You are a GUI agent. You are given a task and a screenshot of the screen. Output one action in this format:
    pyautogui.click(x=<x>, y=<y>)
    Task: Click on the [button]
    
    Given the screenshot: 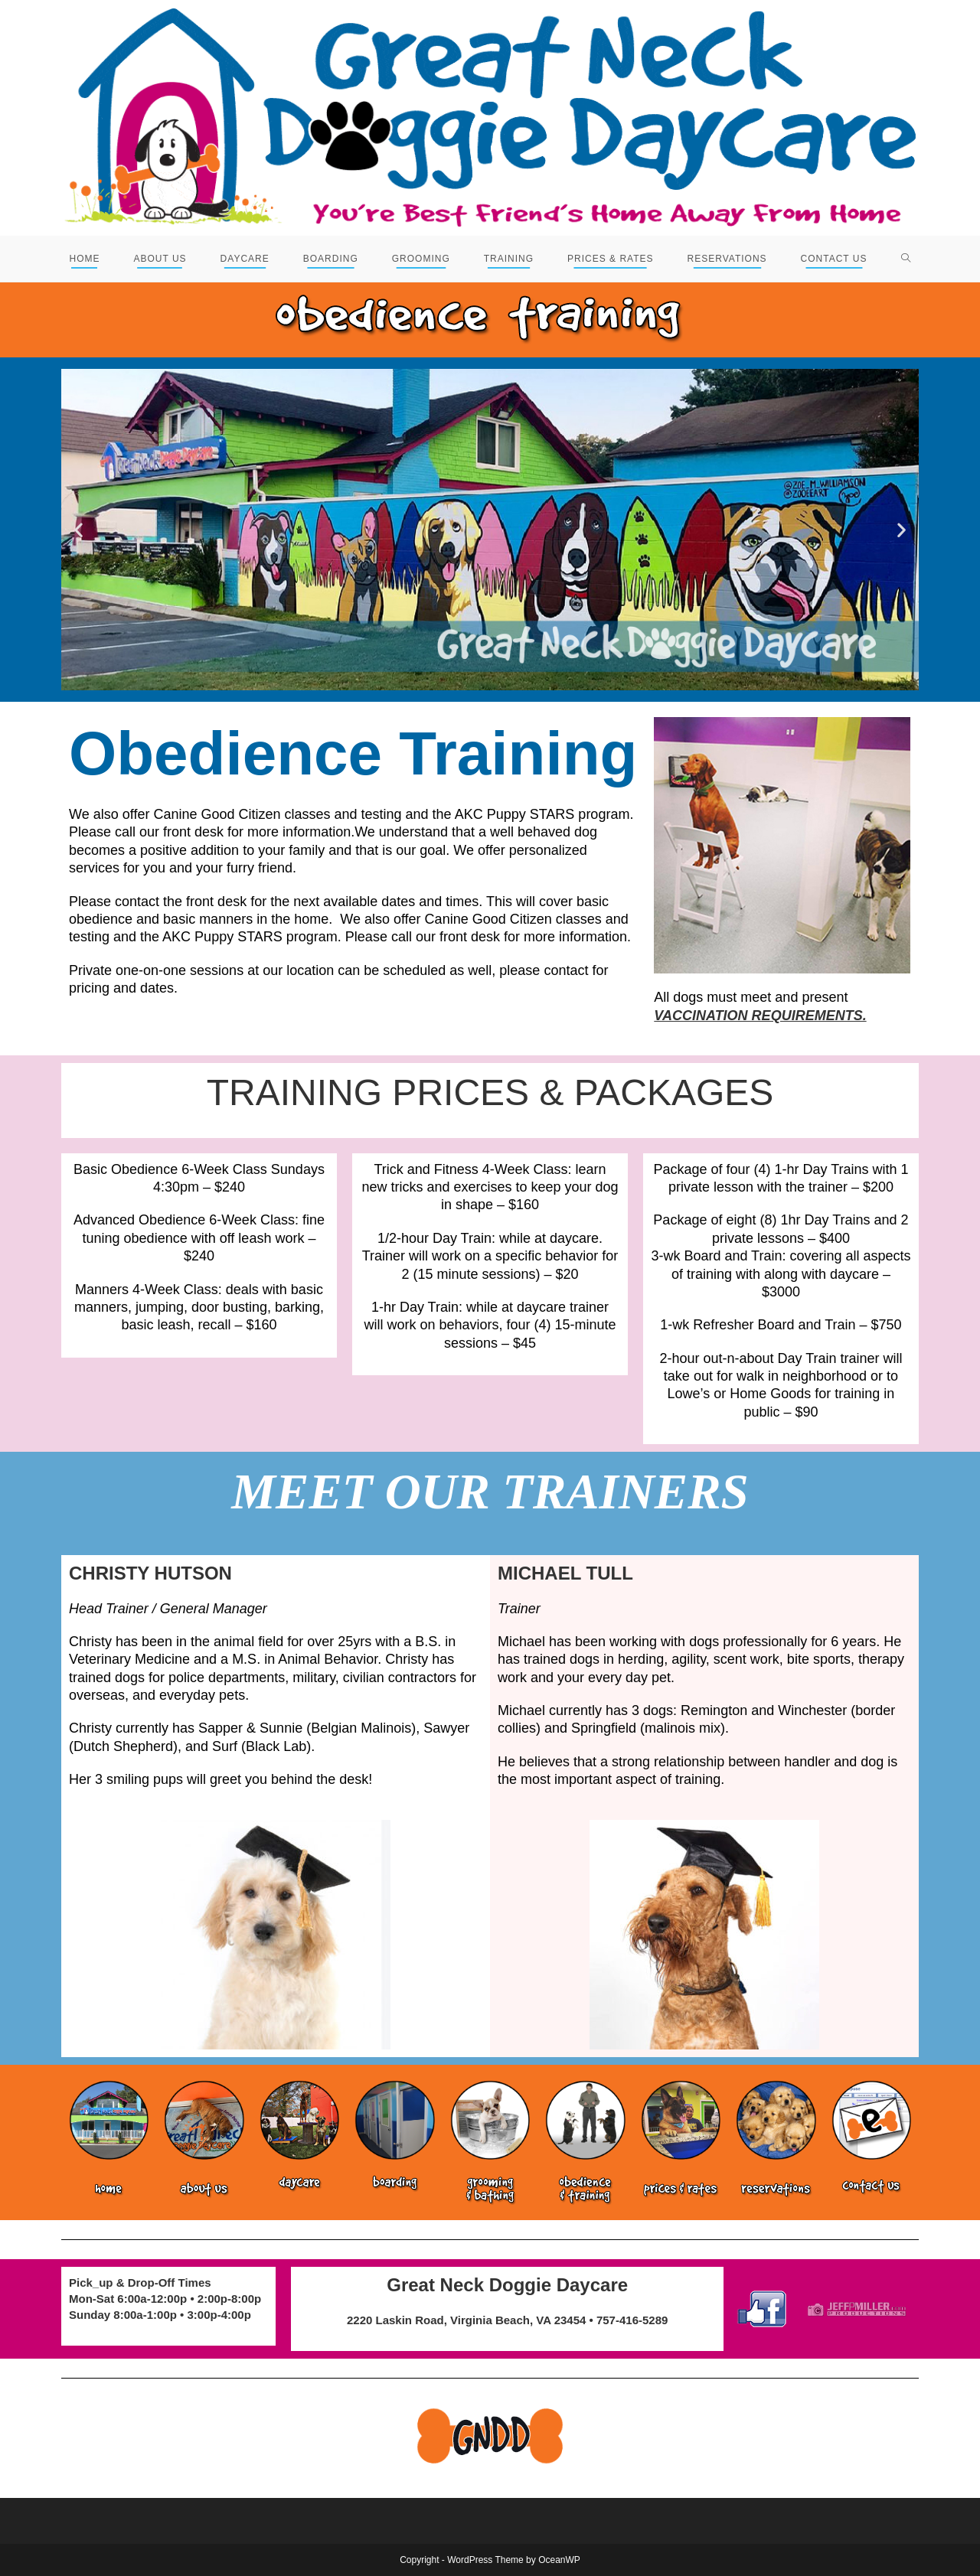 What is the action you would take?
    pyautogui.click(x=78, y=530)
    